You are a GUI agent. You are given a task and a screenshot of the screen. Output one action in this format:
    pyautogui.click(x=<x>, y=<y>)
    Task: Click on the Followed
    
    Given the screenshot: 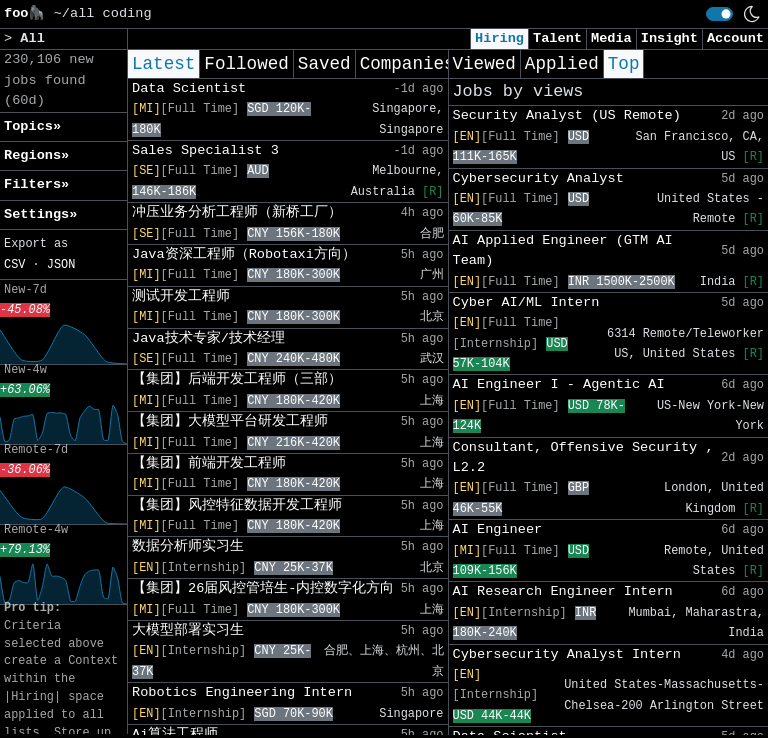 What is the action you would take?
    pyautogui.click(x=246, y=64)
    